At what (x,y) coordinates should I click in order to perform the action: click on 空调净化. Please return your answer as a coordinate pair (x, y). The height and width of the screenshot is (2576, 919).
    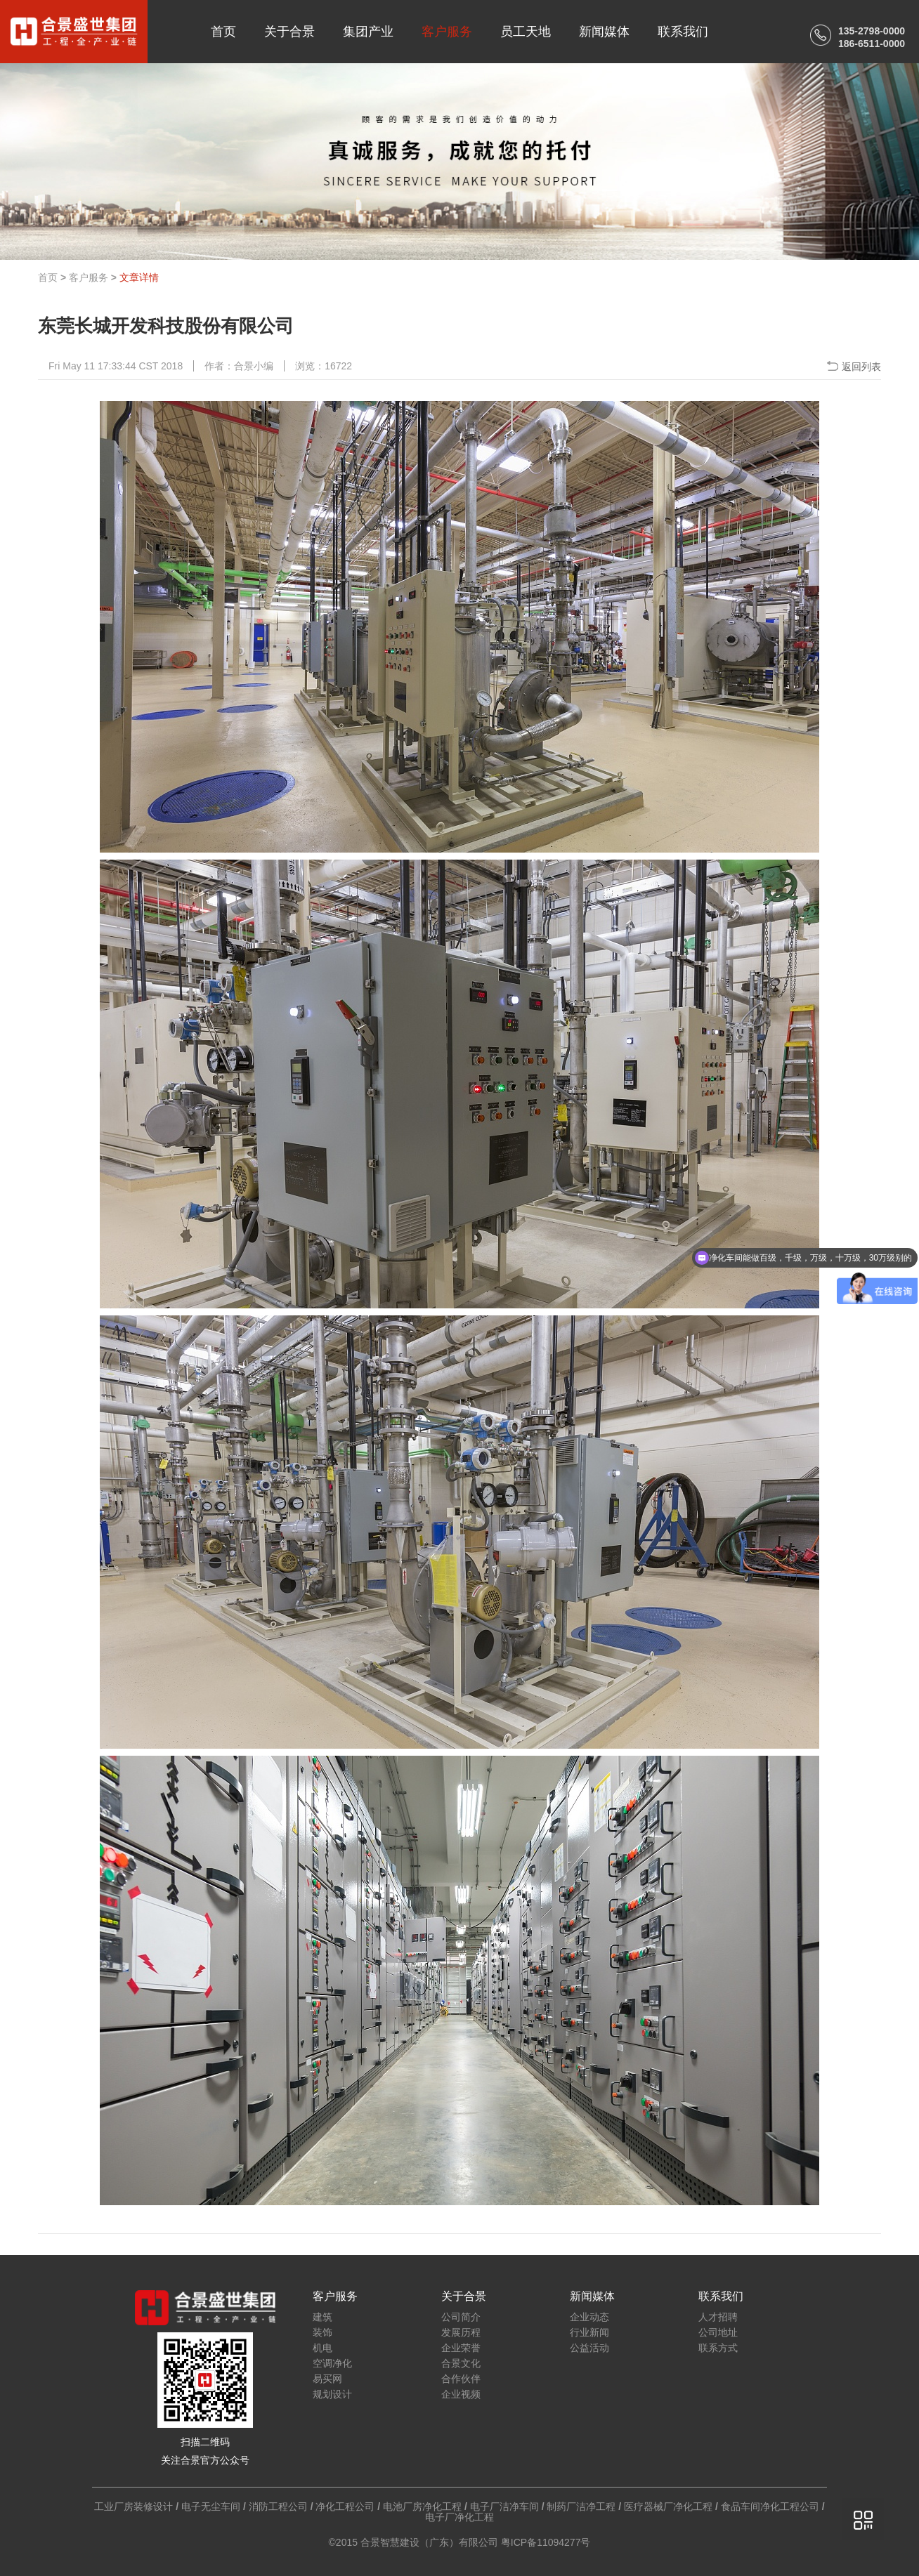
    Looking at the image, I should click on (332, 2363).